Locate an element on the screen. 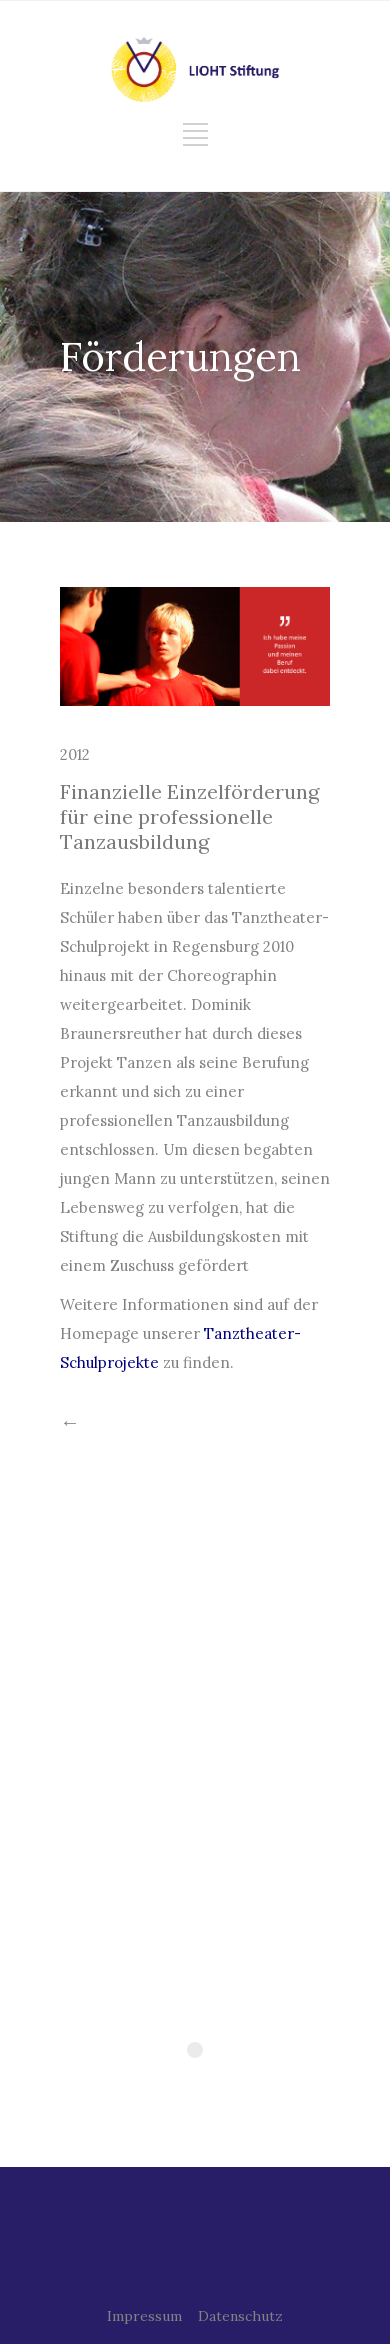 This screenshot has width=390, height=2344. Impressum is located at coordinates (144, 2316).